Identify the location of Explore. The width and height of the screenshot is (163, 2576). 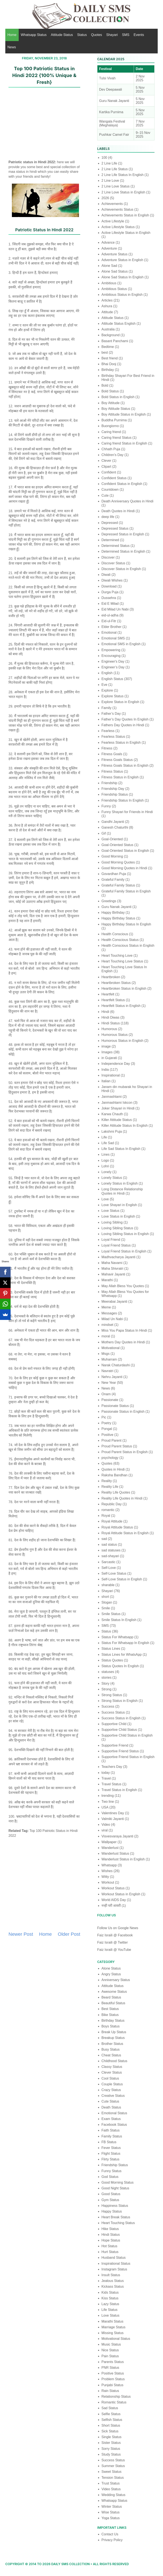
(107, 690).